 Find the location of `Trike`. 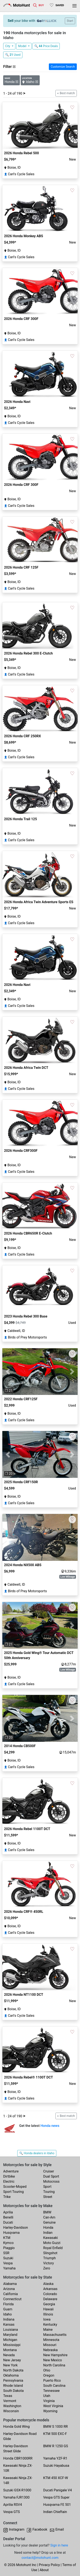

Trike is located at coordinates (7, 2197).